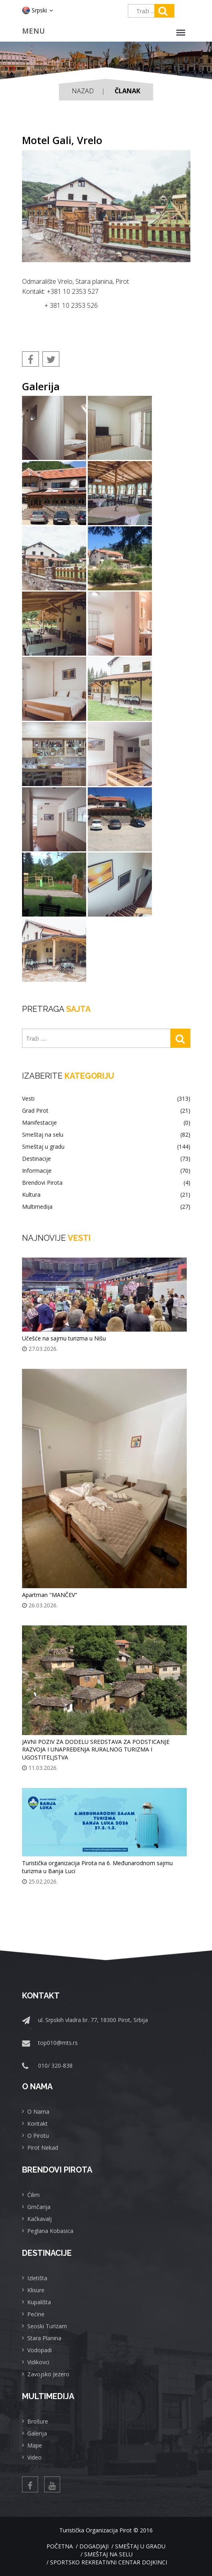 The image size is (212, 2576). I want to click on Grad Pirot, so click(106, 1110).